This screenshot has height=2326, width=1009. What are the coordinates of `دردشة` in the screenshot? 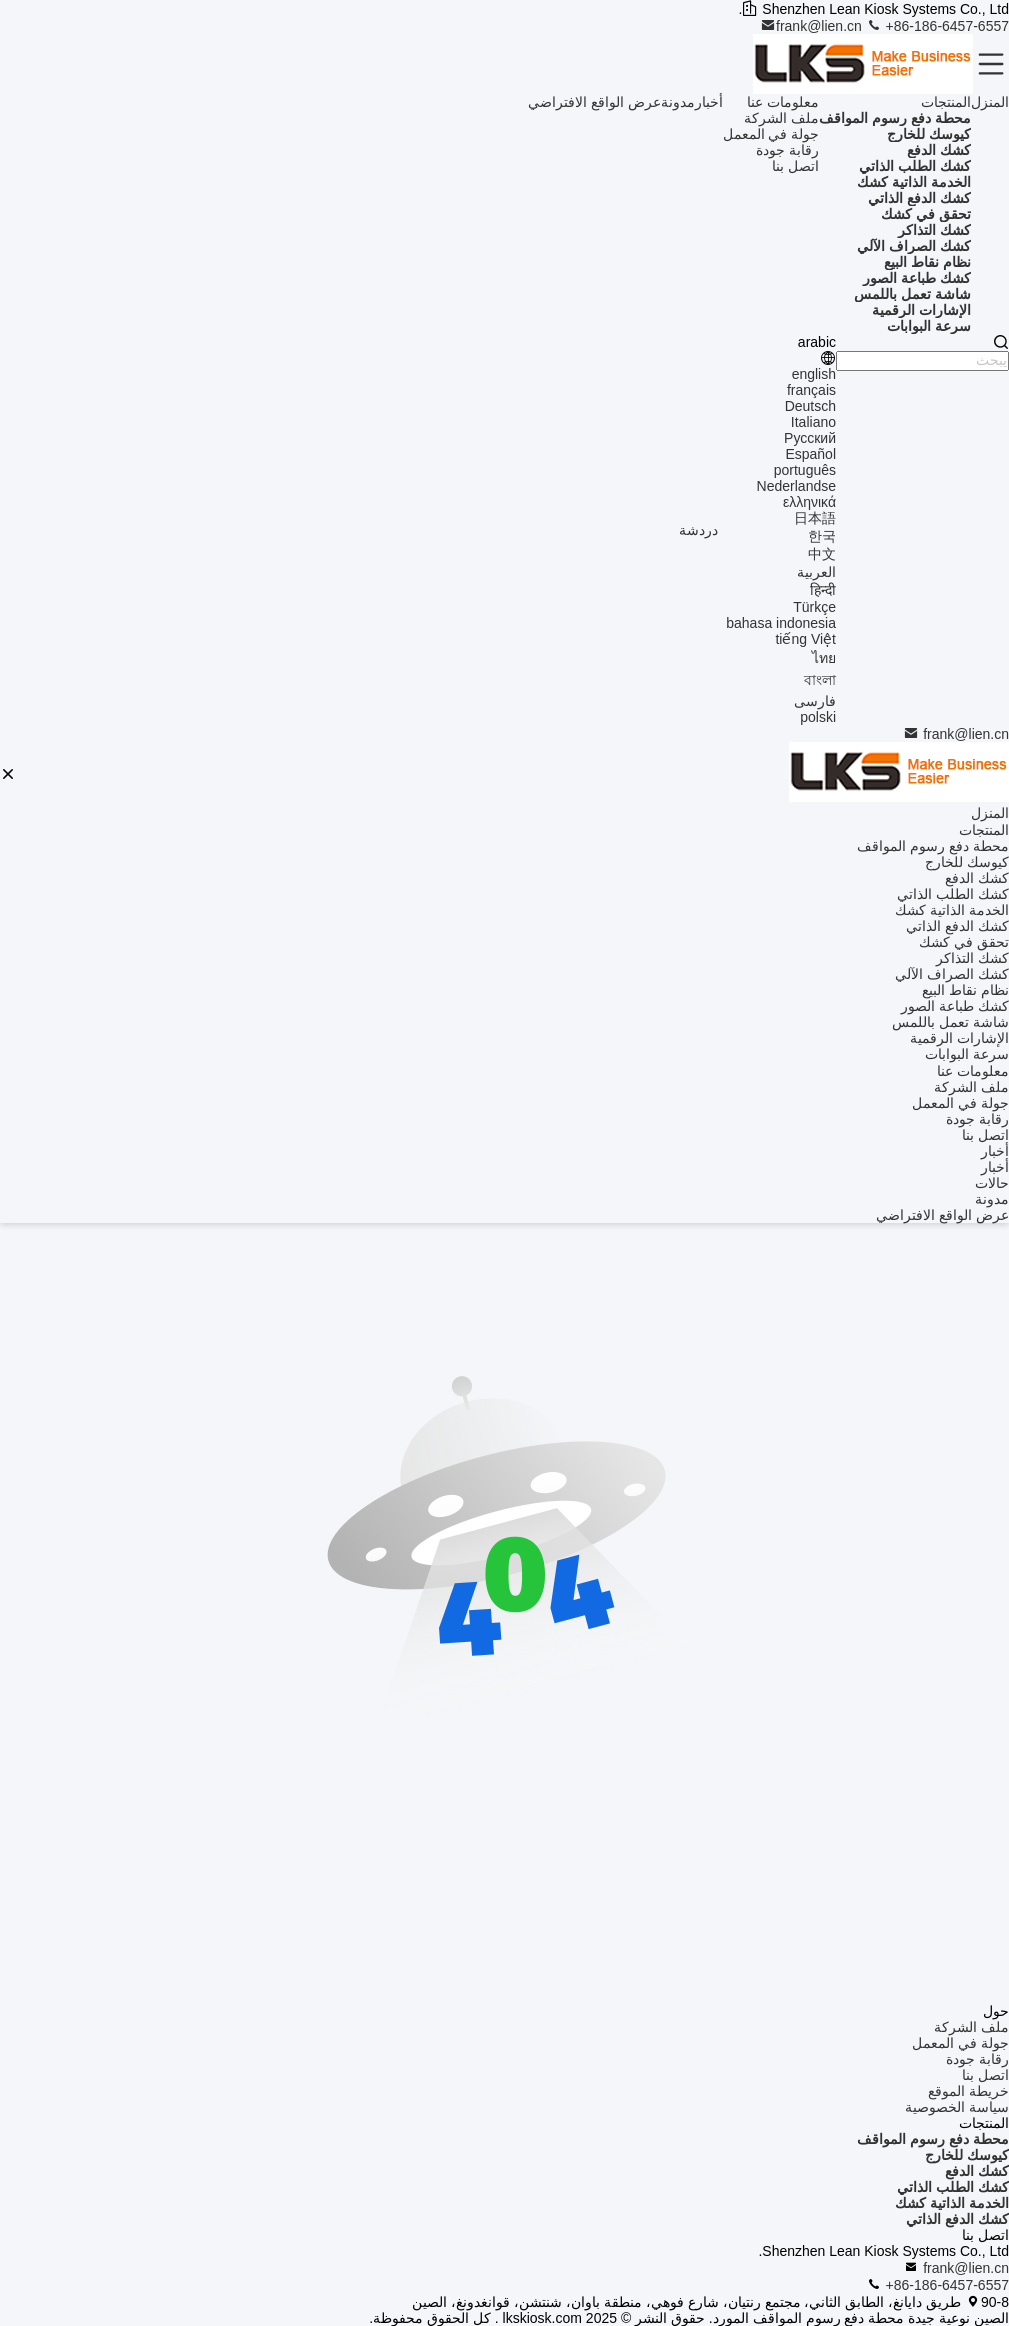 It's located at (698, 530).